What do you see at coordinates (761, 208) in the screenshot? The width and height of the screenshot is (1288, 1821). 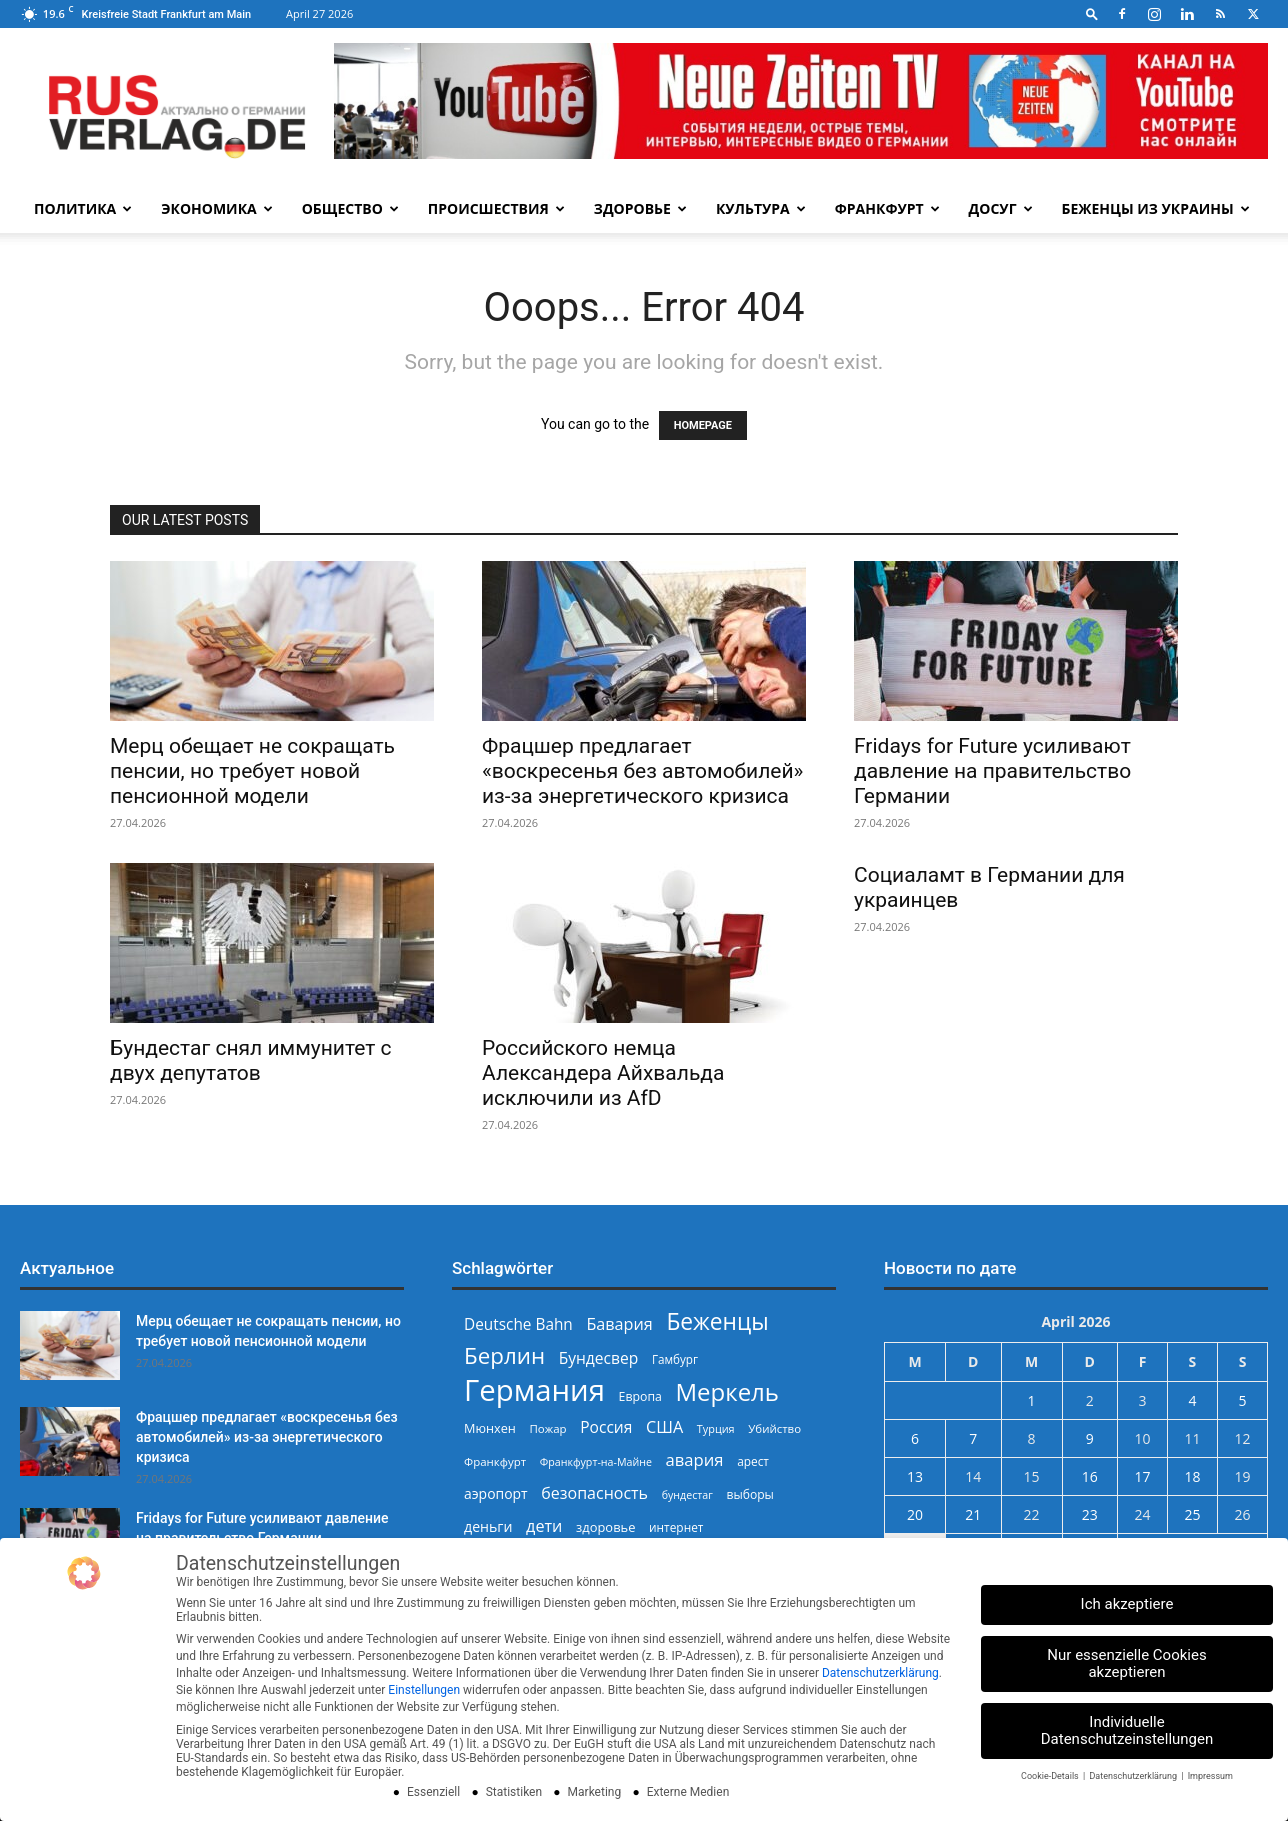 I see `Культура` at bounding box center [761, 208].